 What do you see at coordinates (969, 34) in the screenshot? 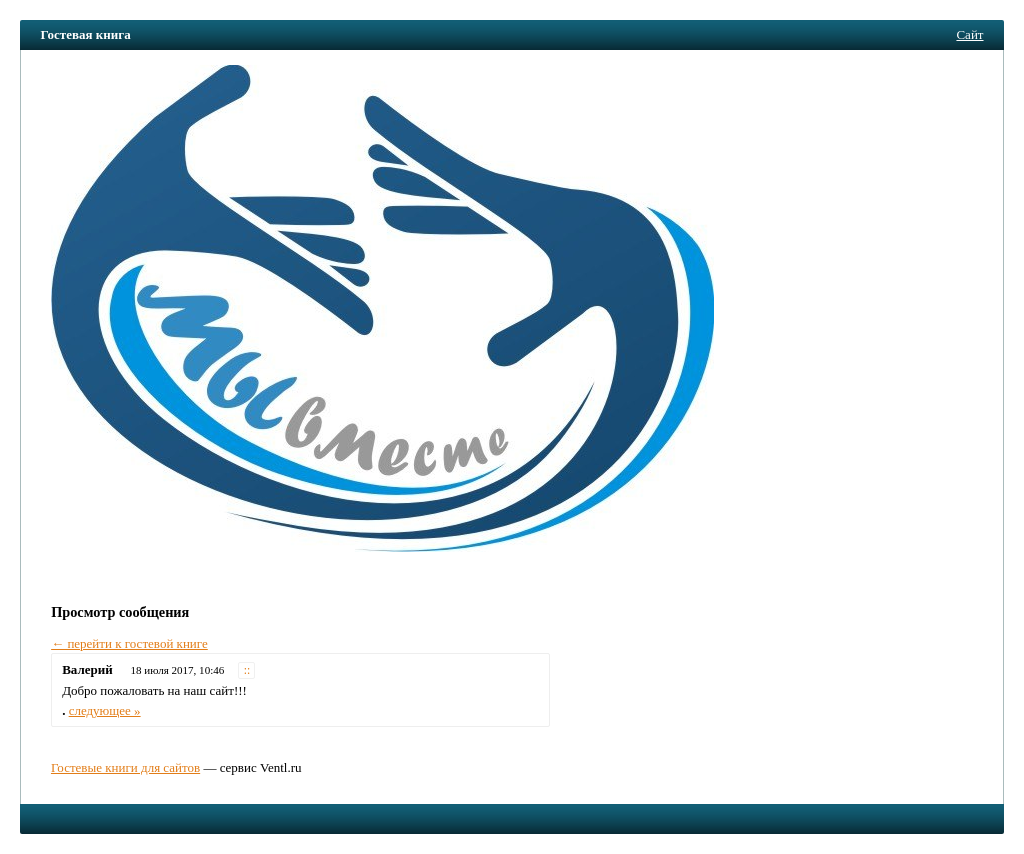
I see `Сайт` at bounding box center [969, 34].